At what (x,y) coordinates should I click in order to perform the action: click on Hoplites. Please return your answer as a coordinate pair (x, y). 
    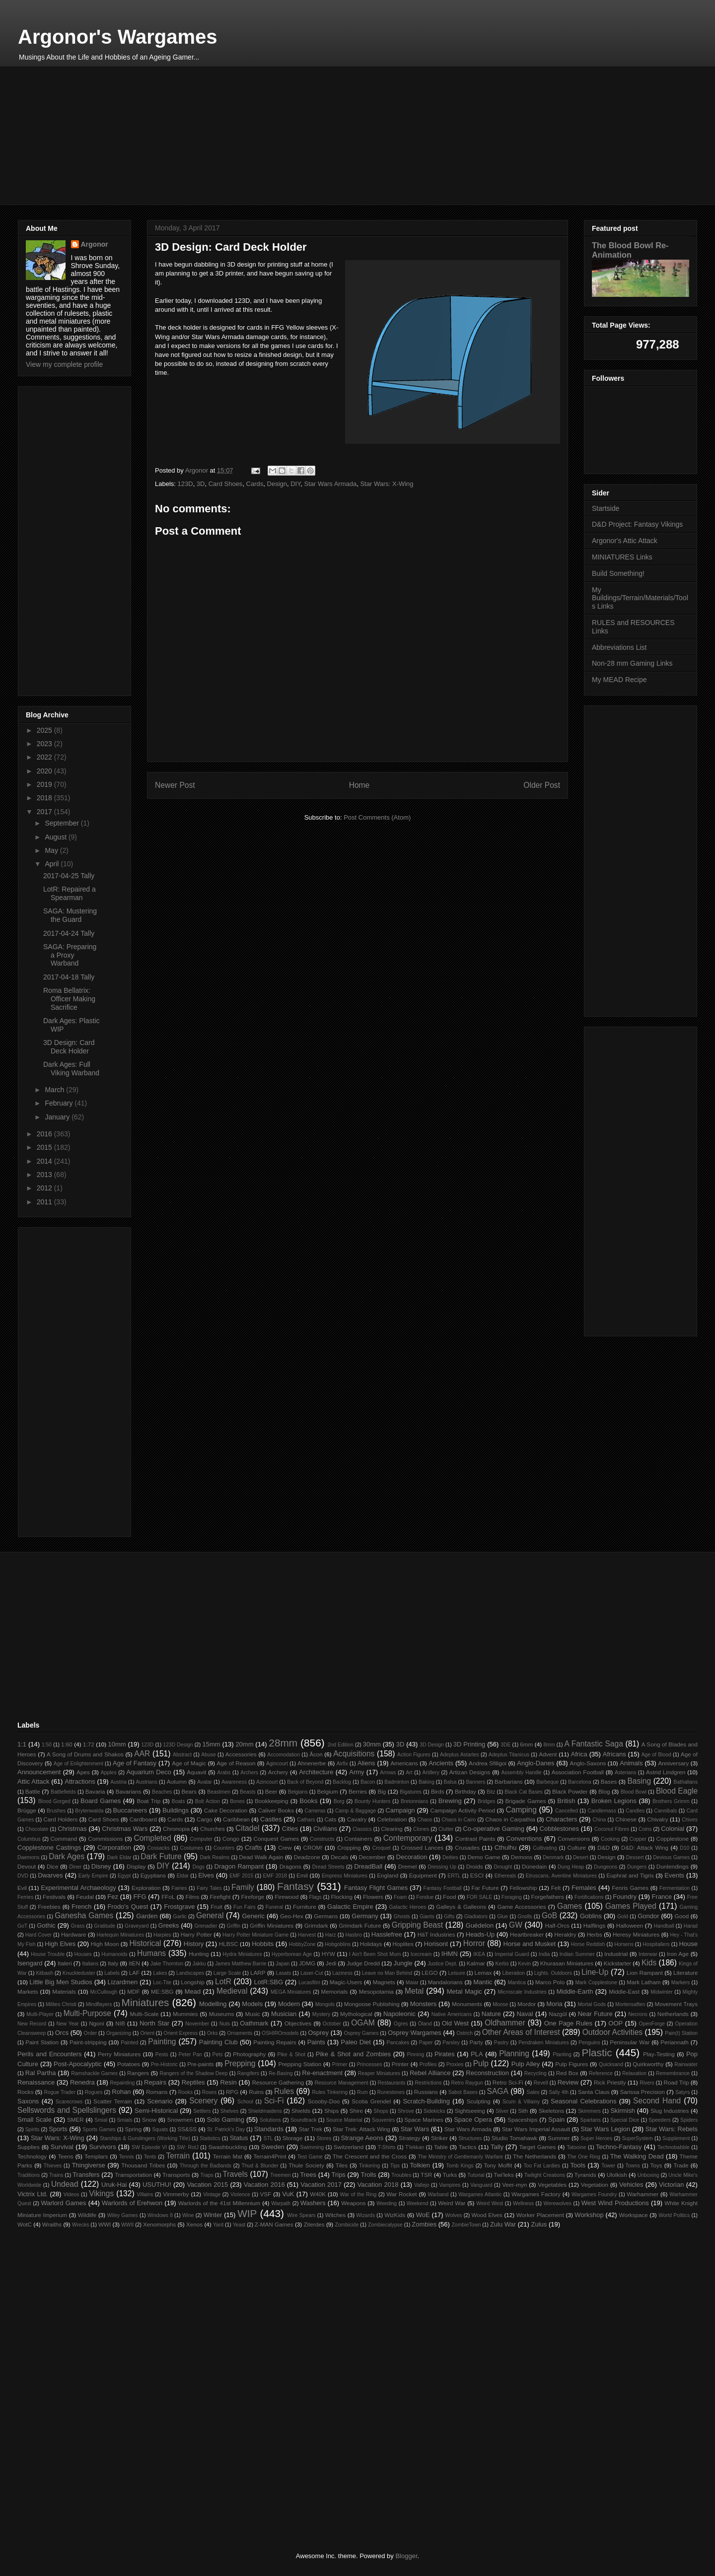
    Looking at the image, I should click on (403, 1944).